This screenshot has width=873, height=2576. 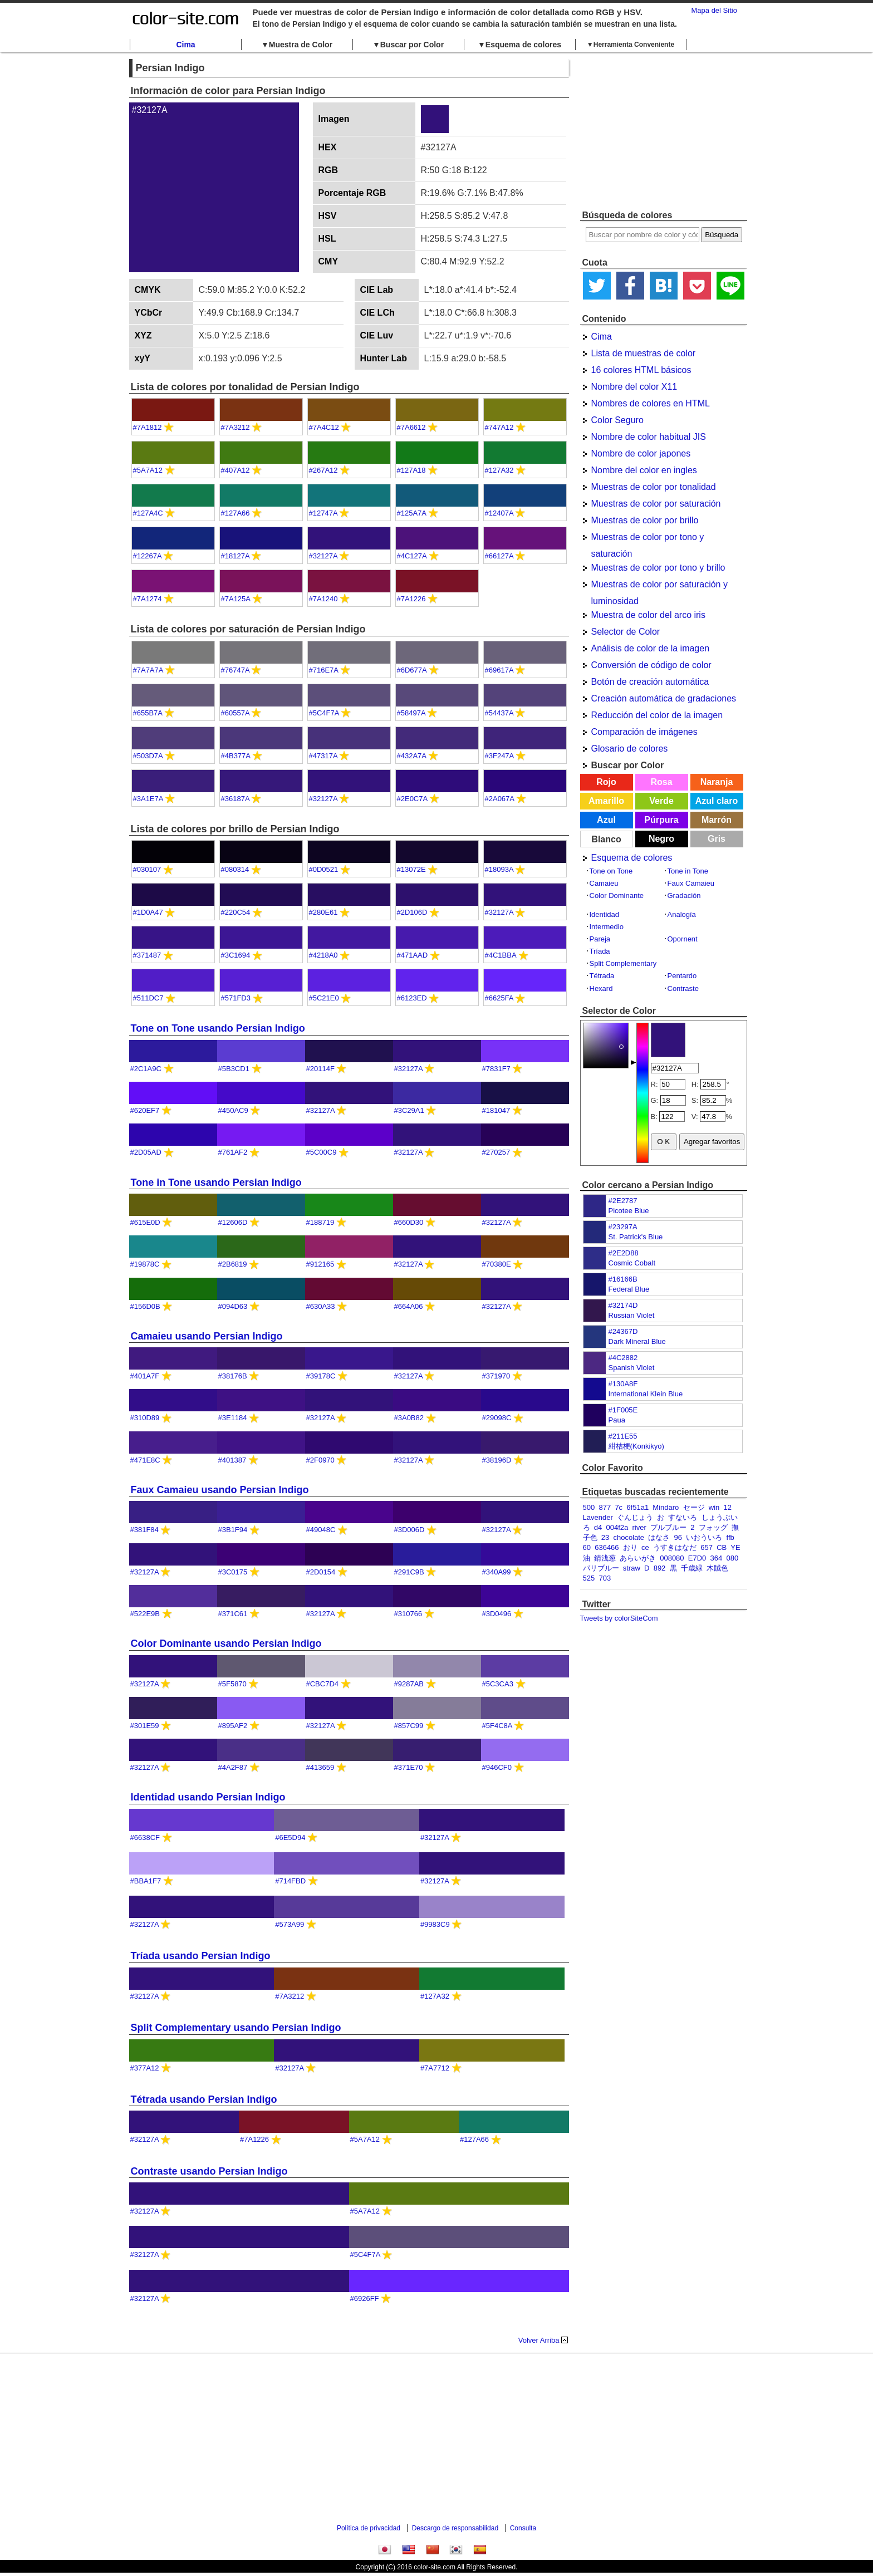 I want to click on #23297A, so click(x=623, y=1227).